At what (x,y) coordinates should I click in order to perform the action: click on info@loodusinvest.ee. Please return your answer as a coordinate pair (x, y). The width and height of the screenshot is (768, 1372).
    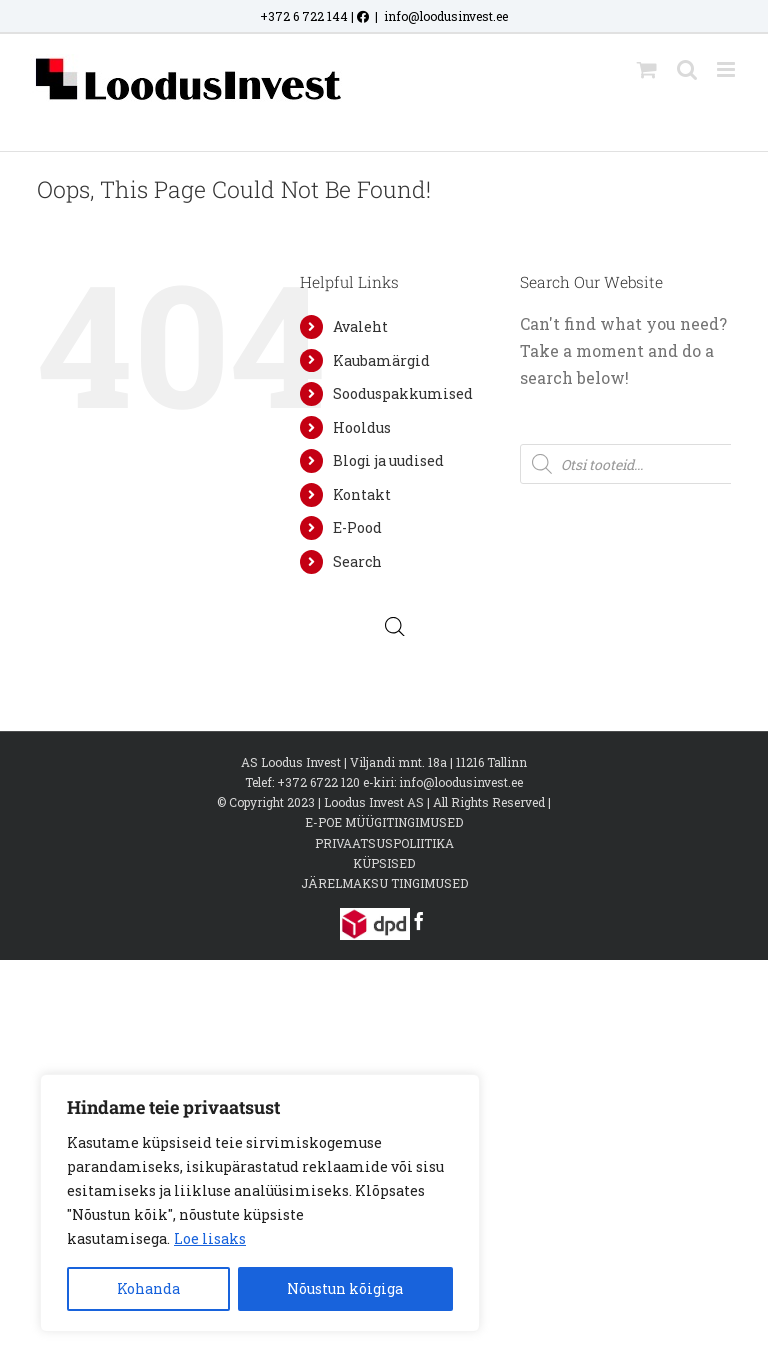
    Looking at the image, I should click on (446, 16).